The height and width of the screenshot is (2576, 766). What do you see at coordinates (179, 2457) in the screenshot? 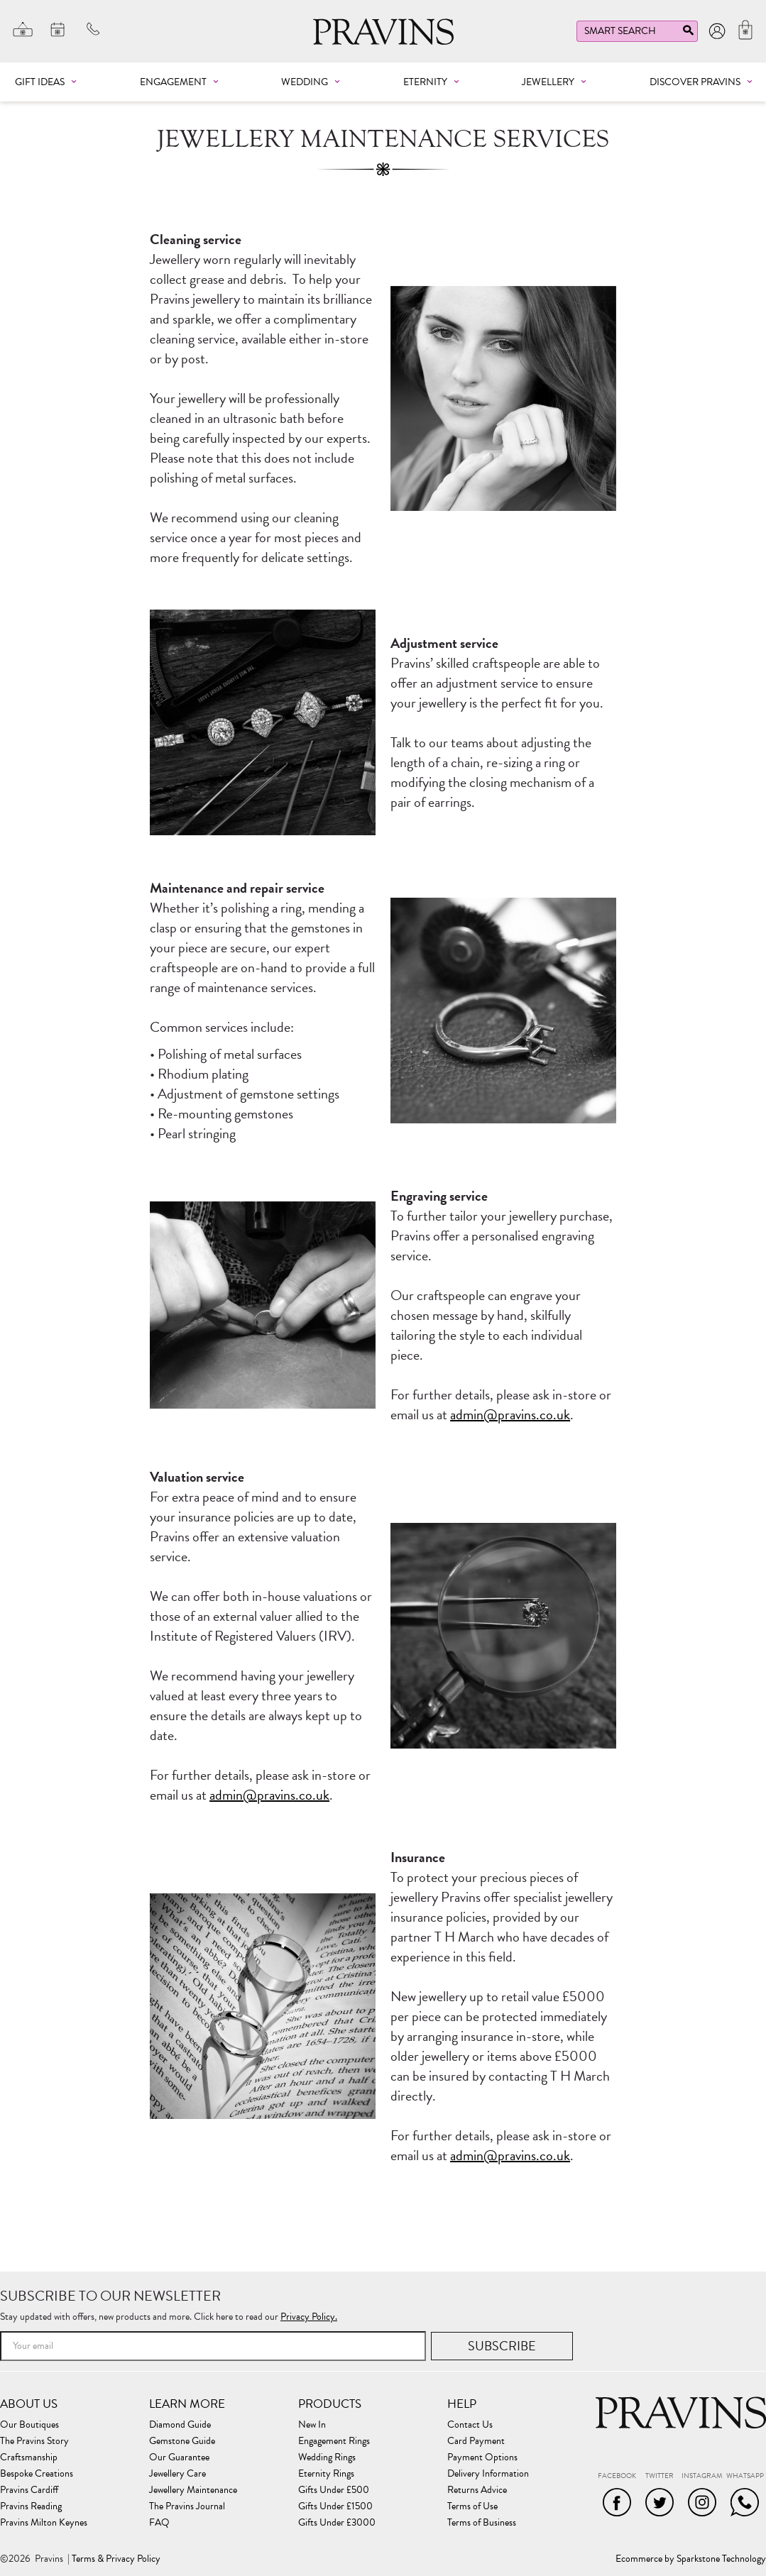
I see `Our Guarantee` at bounding box center [179, 2457].